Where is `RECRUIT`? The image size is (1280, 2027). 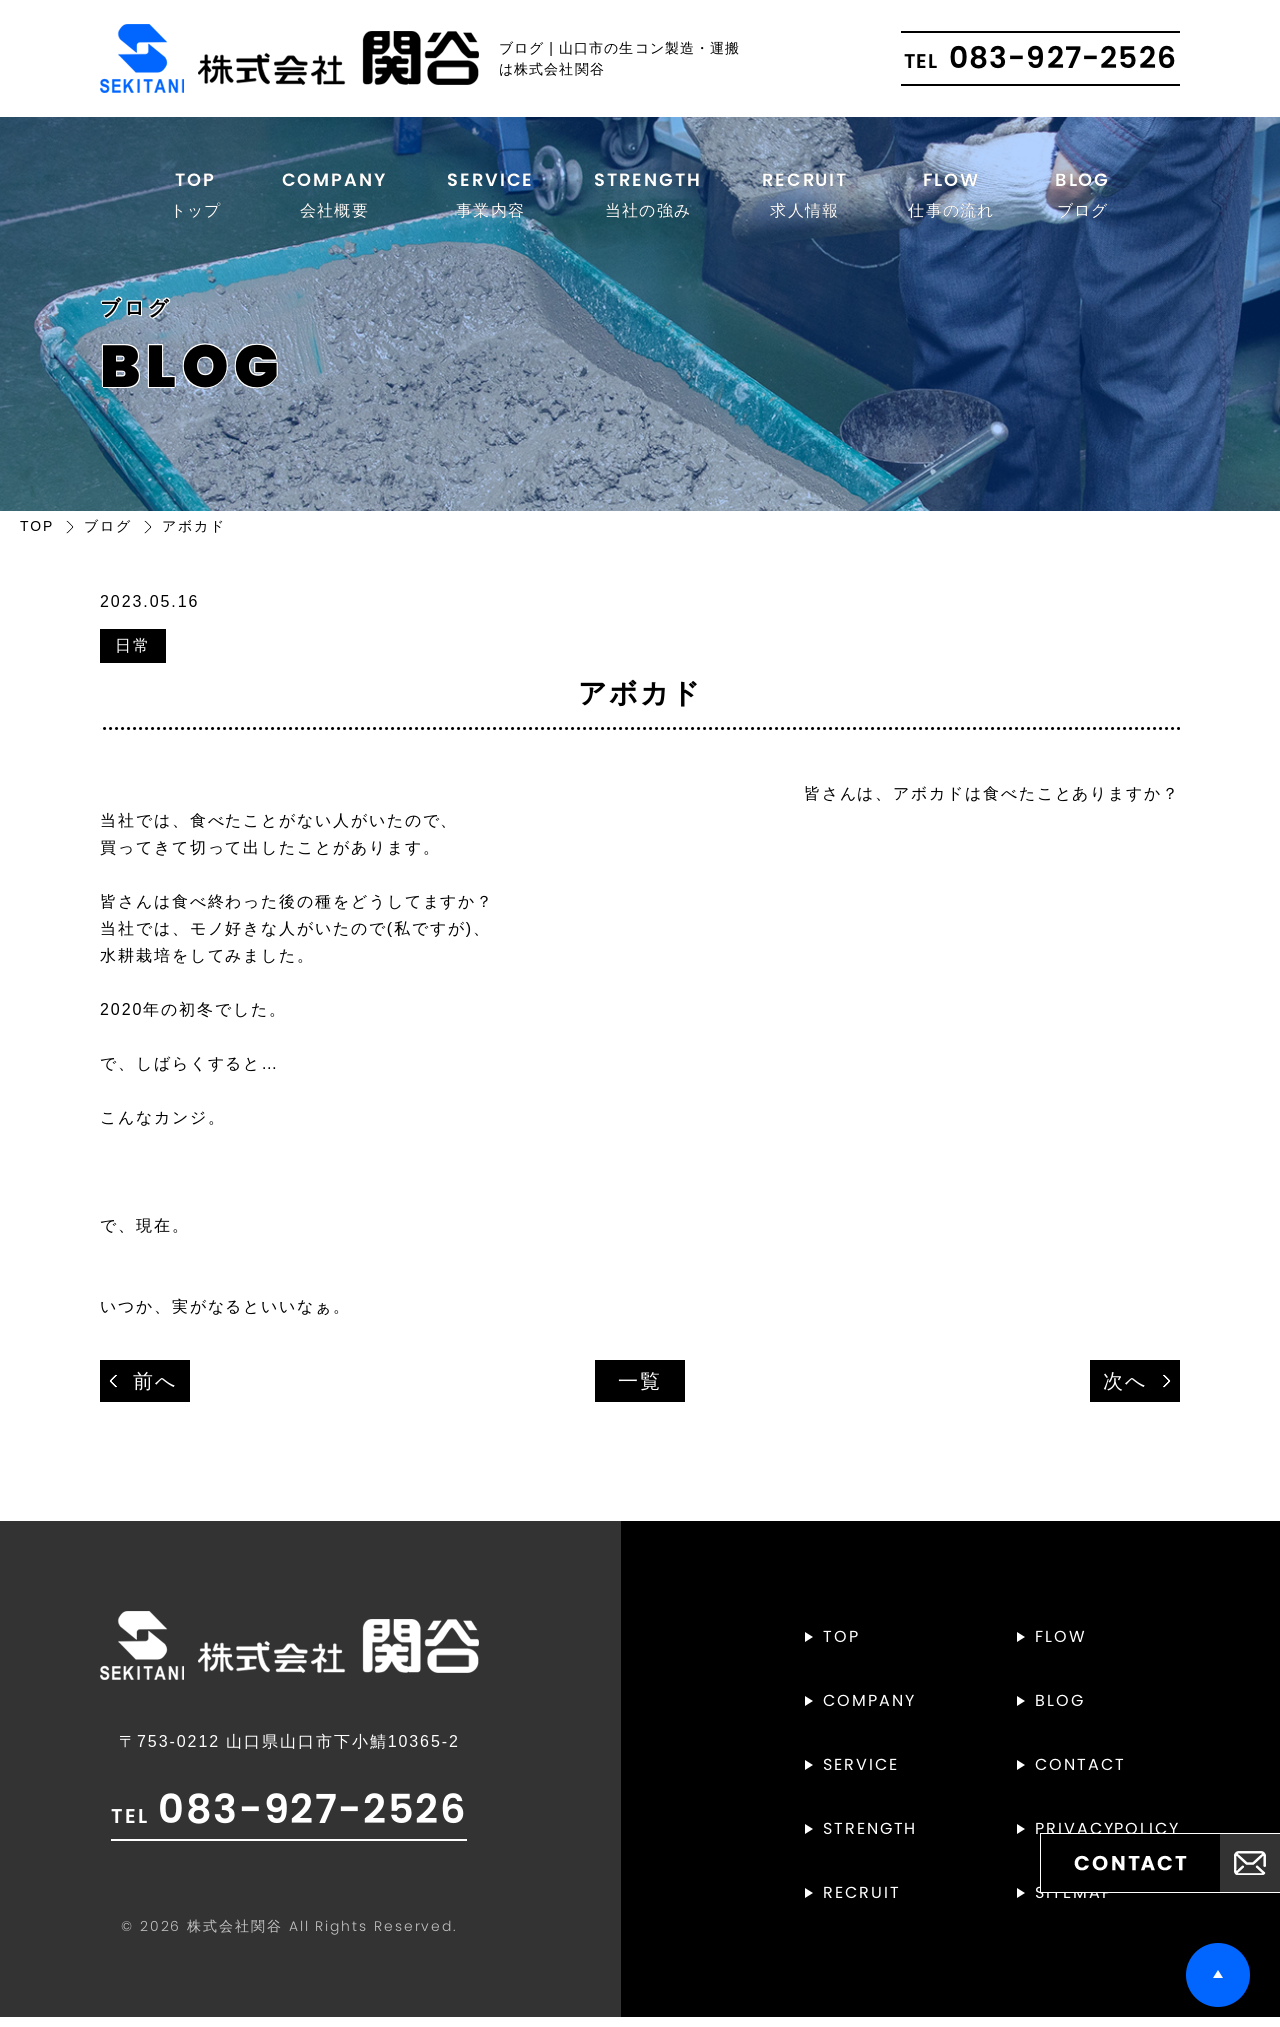 RECRUIT is located at coordinates (805, 197).